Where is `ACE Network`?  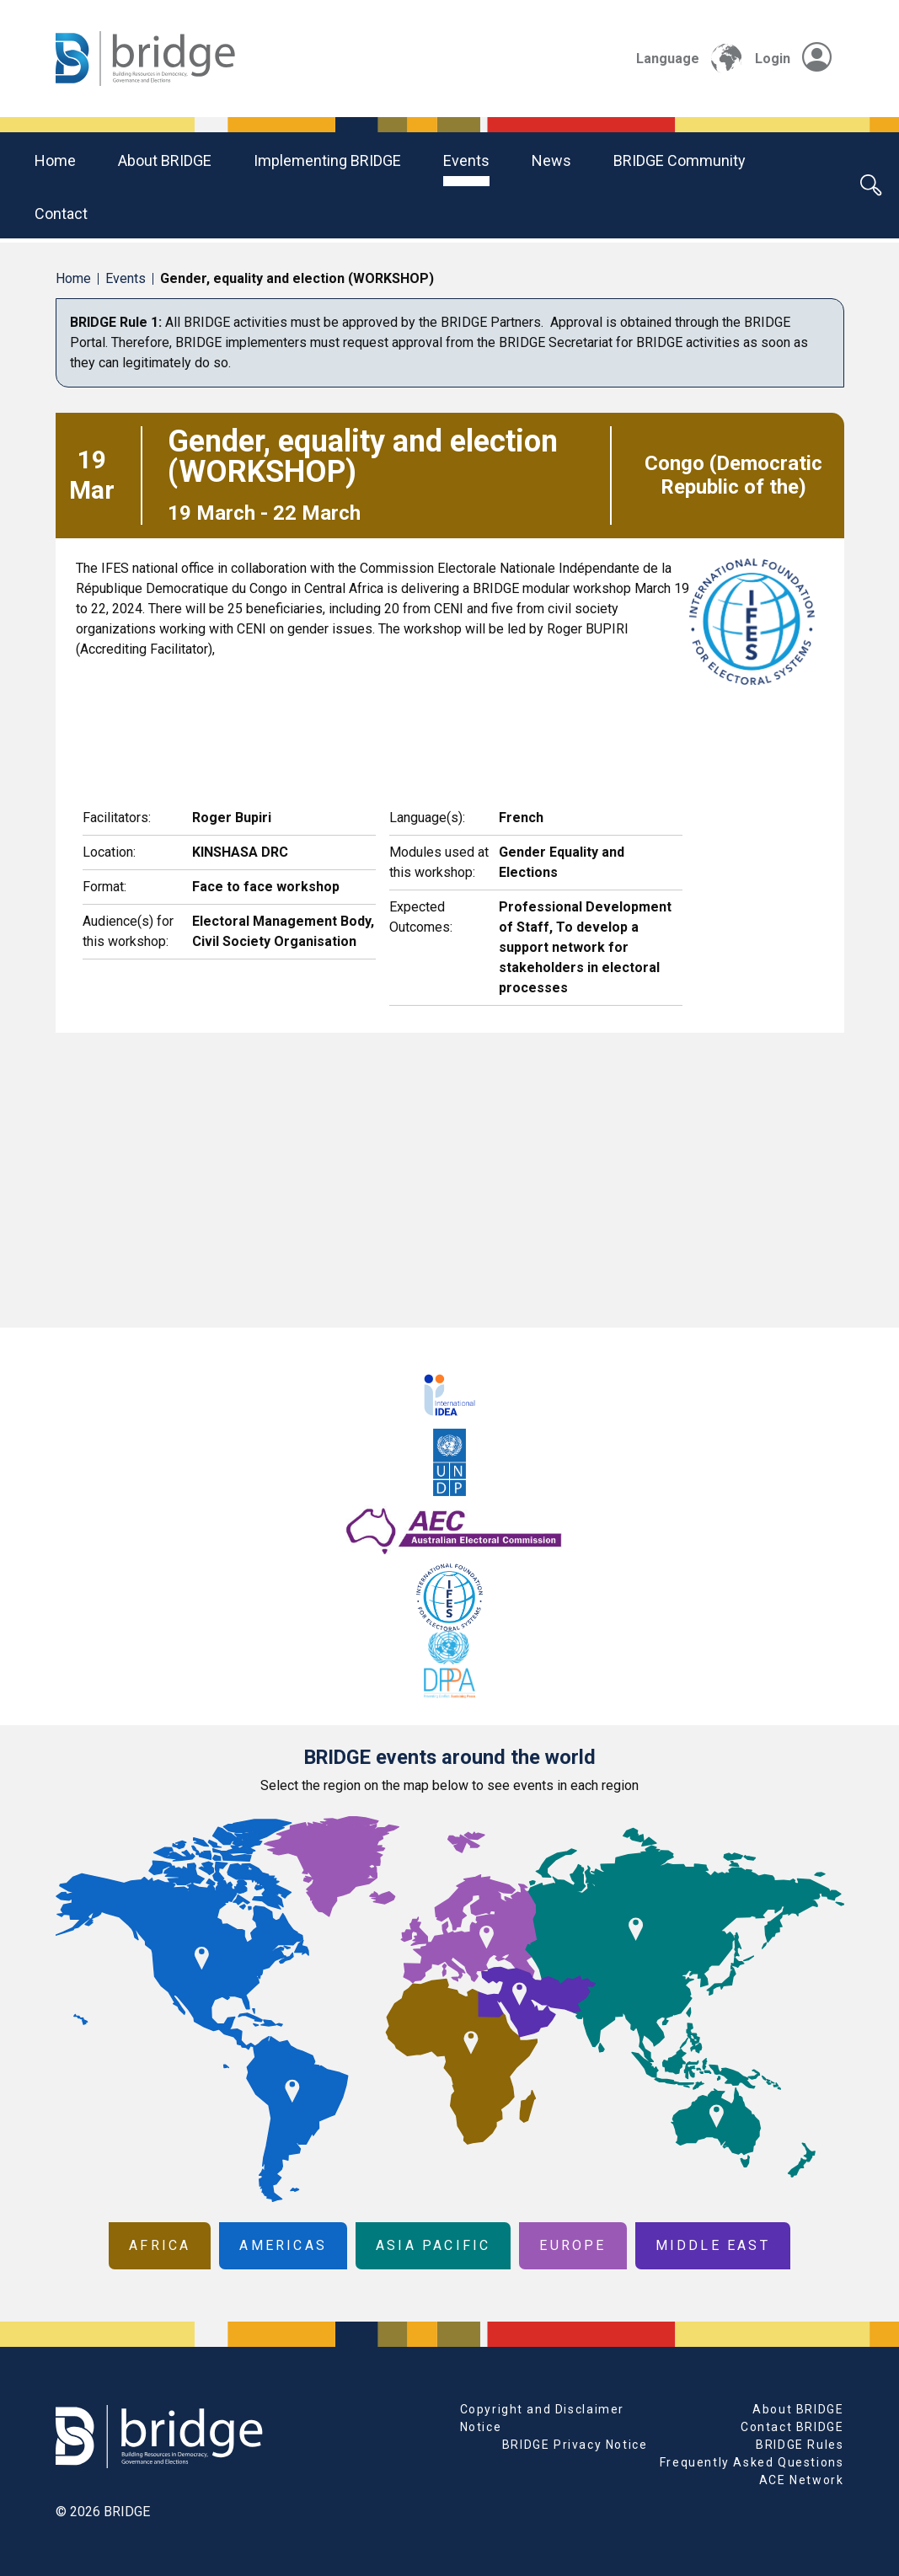 ACE Network is located at coordinates (801, 2480).